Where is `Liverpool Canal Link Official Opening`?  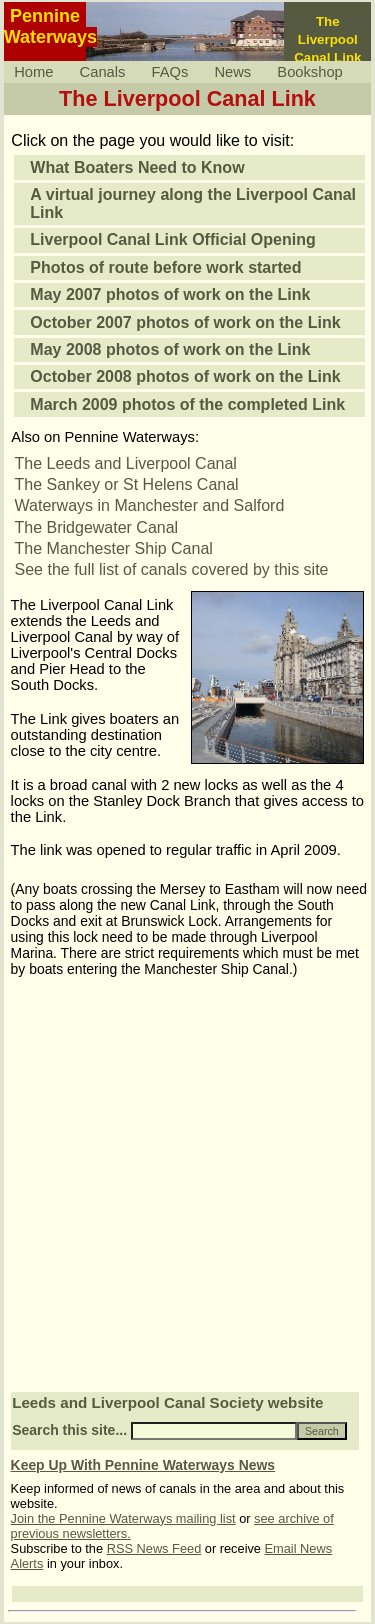
Liverpool Canal Link Official Opening is located at coordinates (172, 239).